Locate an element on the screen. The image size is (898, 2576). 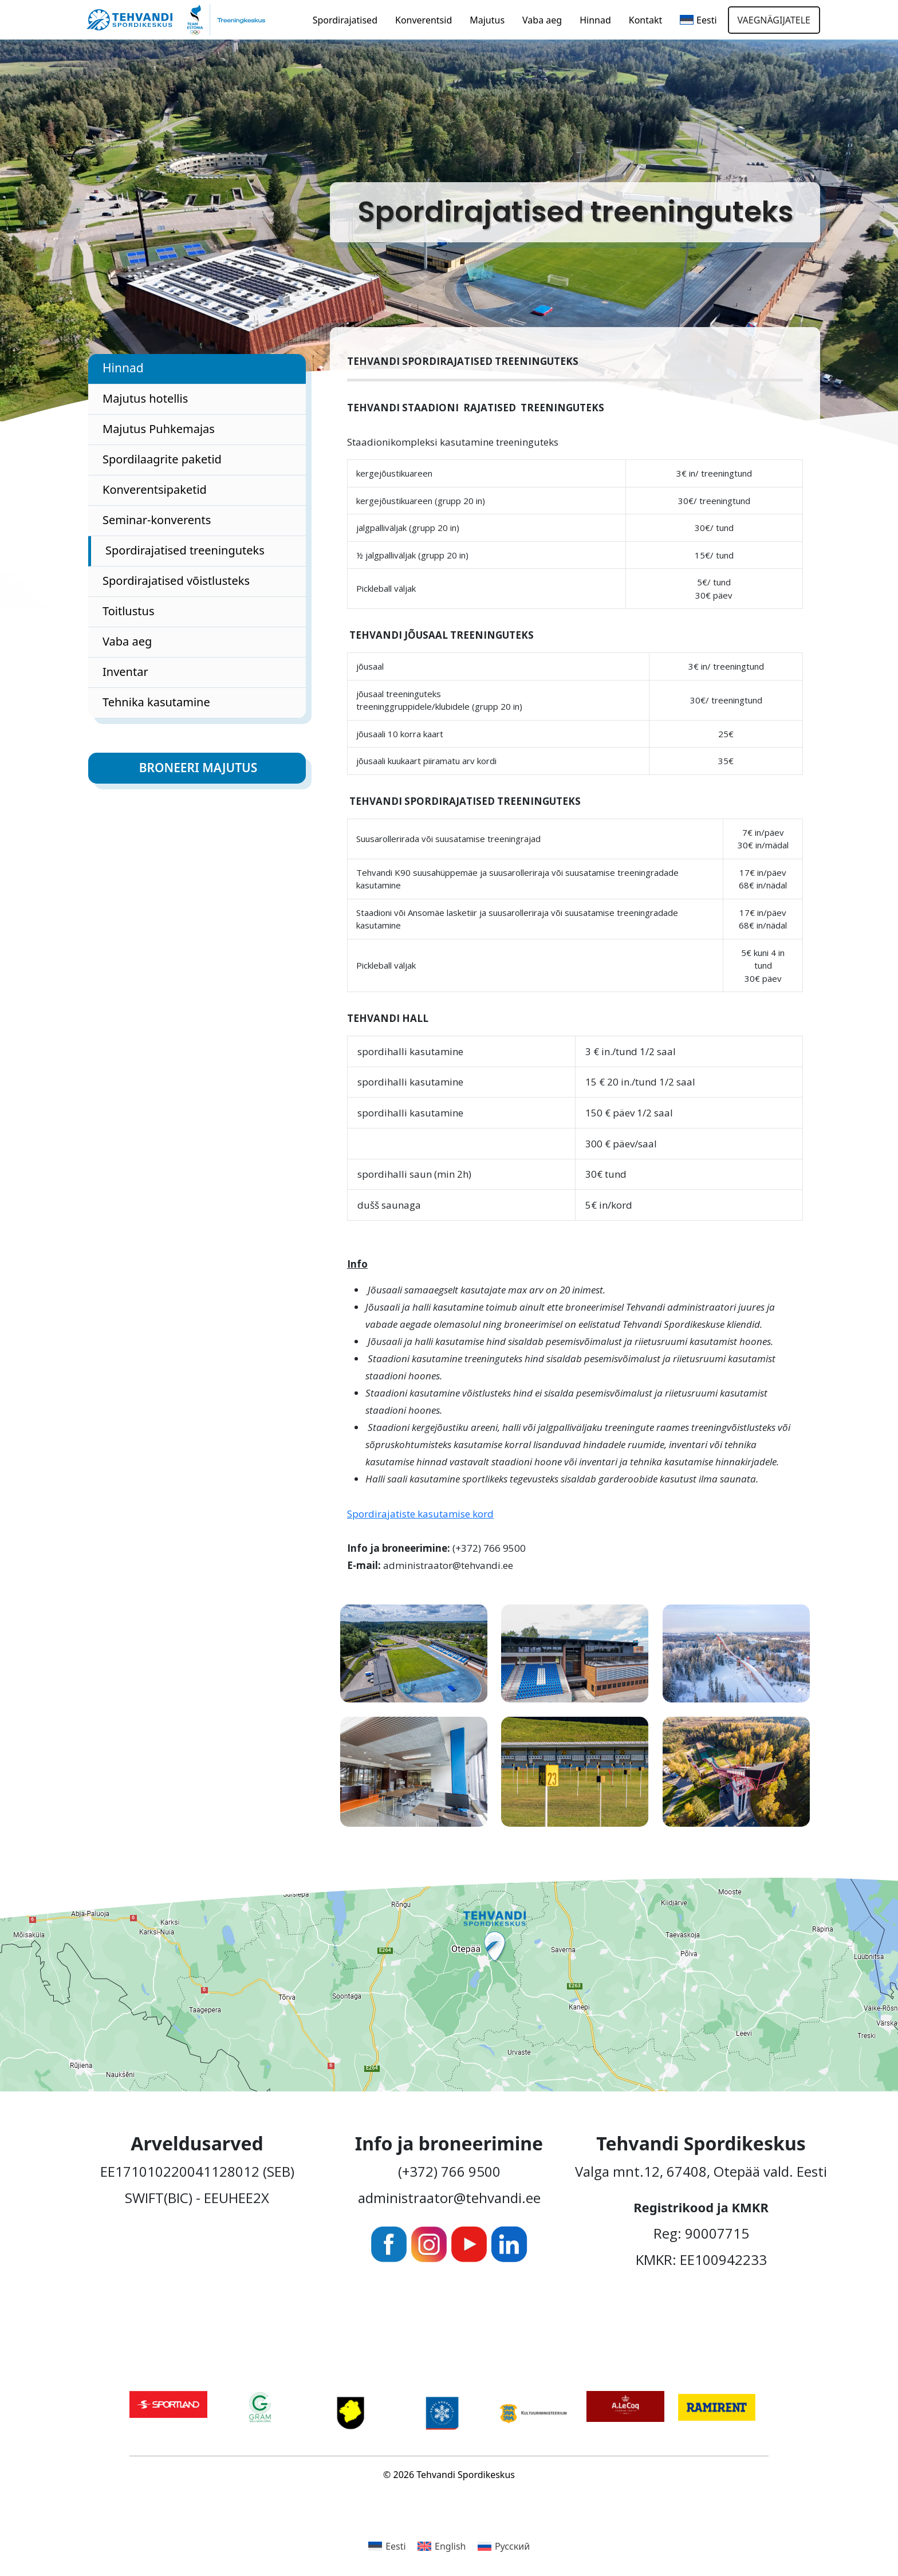
Majutus is located at coordinates (487, 20).